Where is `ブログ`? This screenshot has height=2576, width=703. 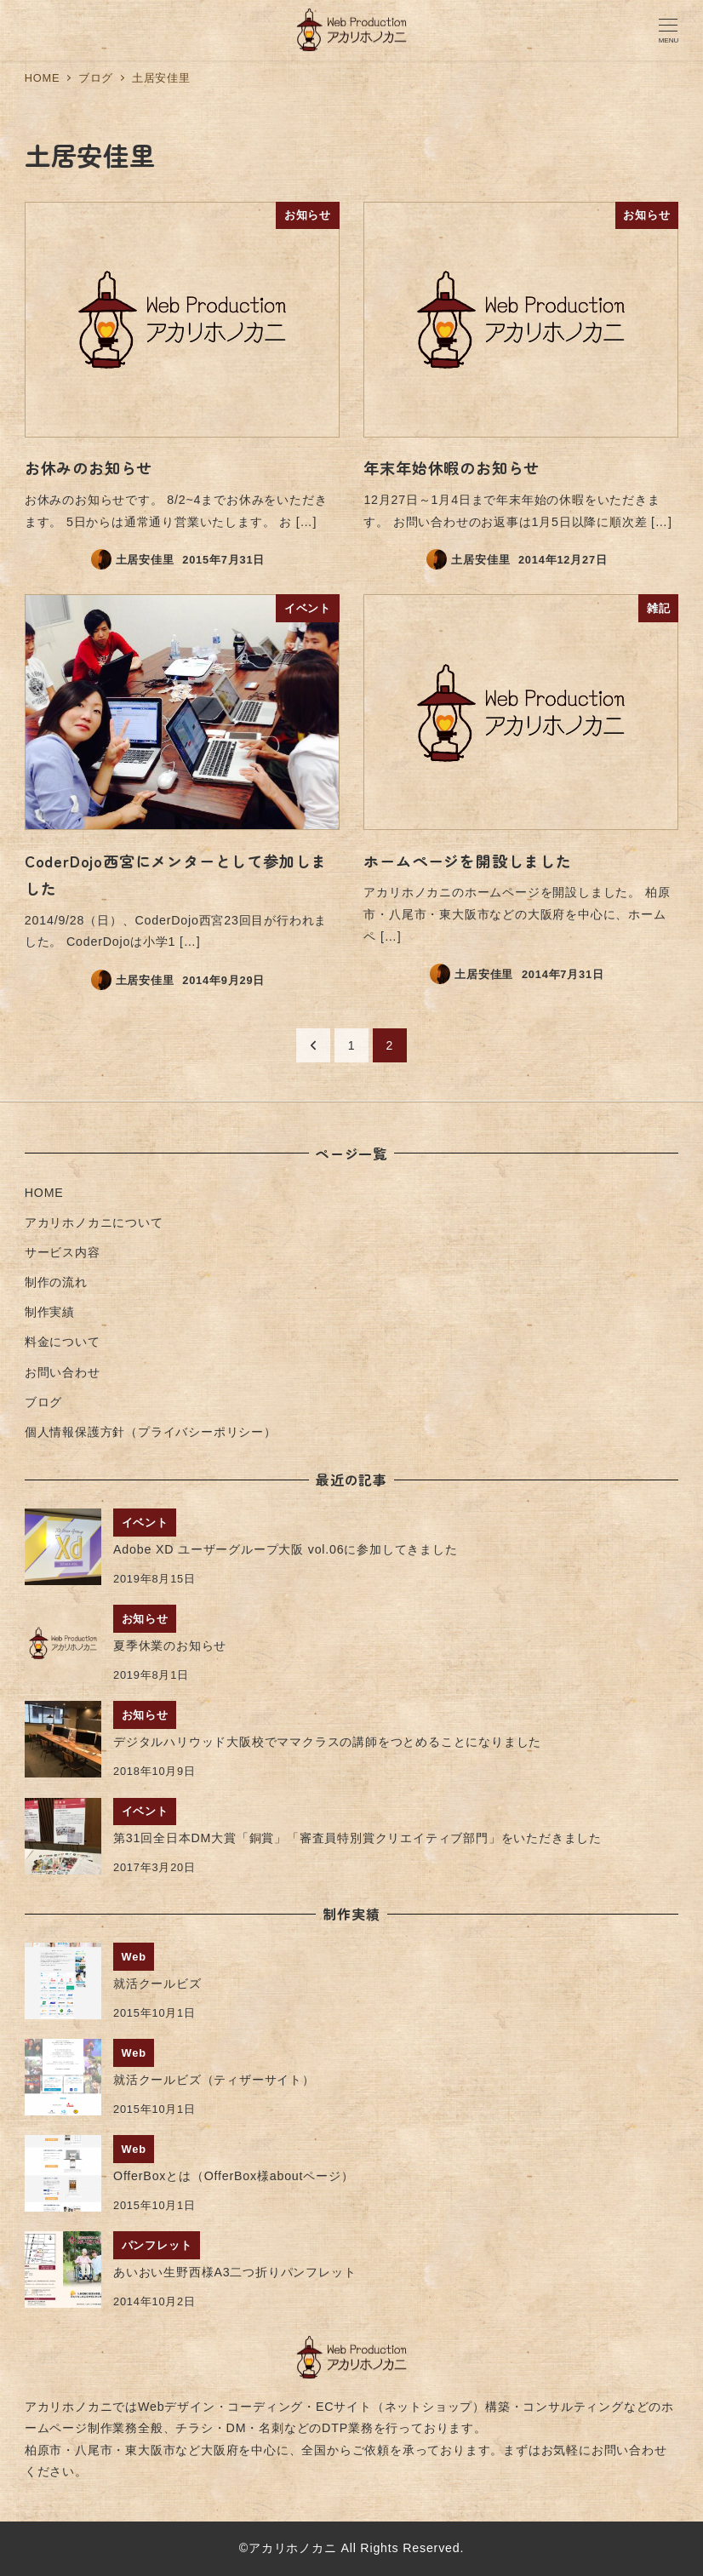 ブログ is located at coordinates (43, 1402).